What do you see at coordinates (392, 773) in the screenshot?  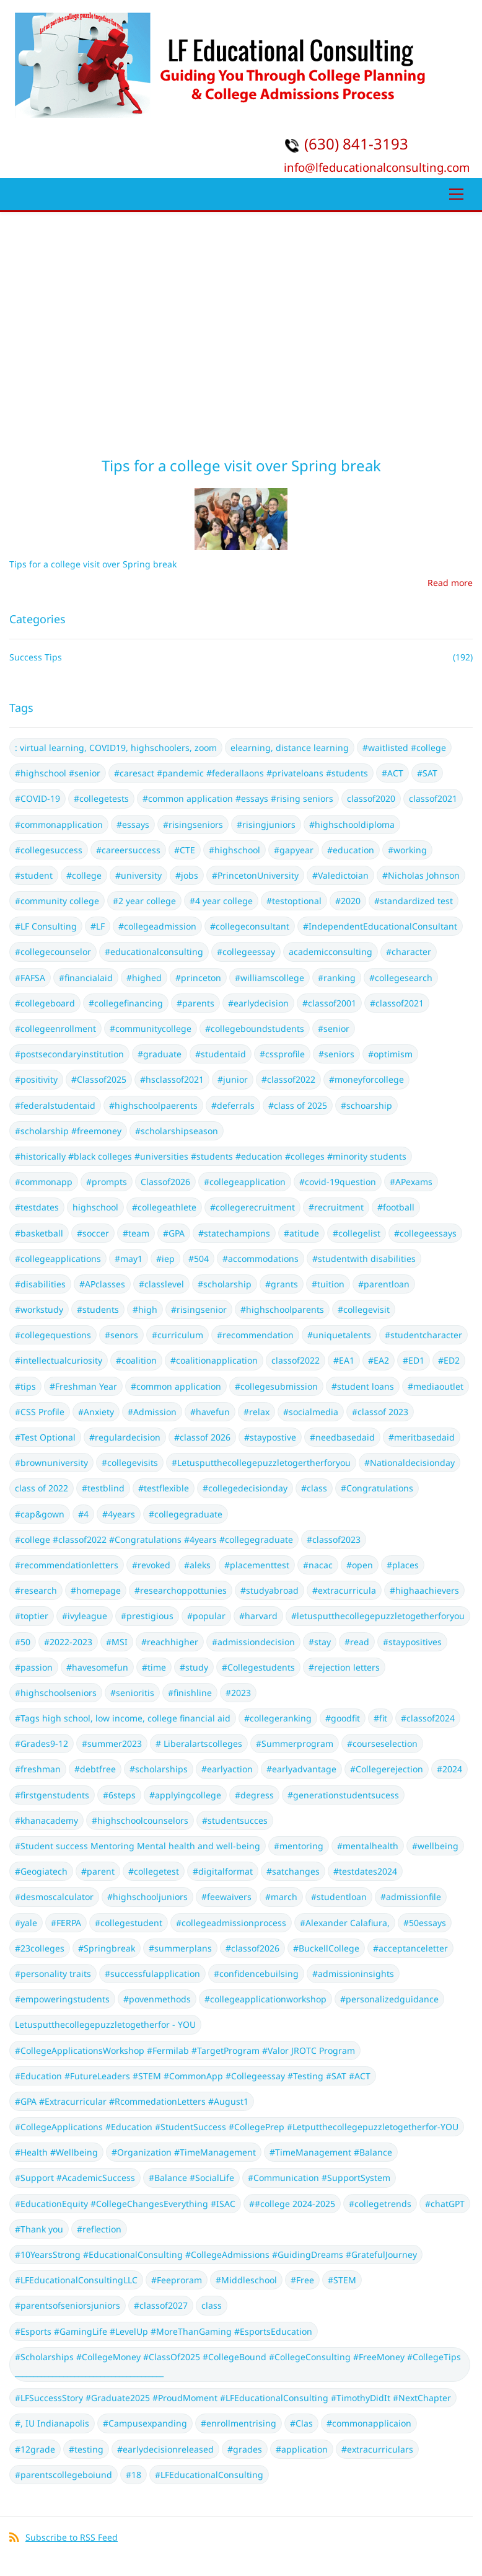 I see `#ACT` at bounding box center [392, 773].